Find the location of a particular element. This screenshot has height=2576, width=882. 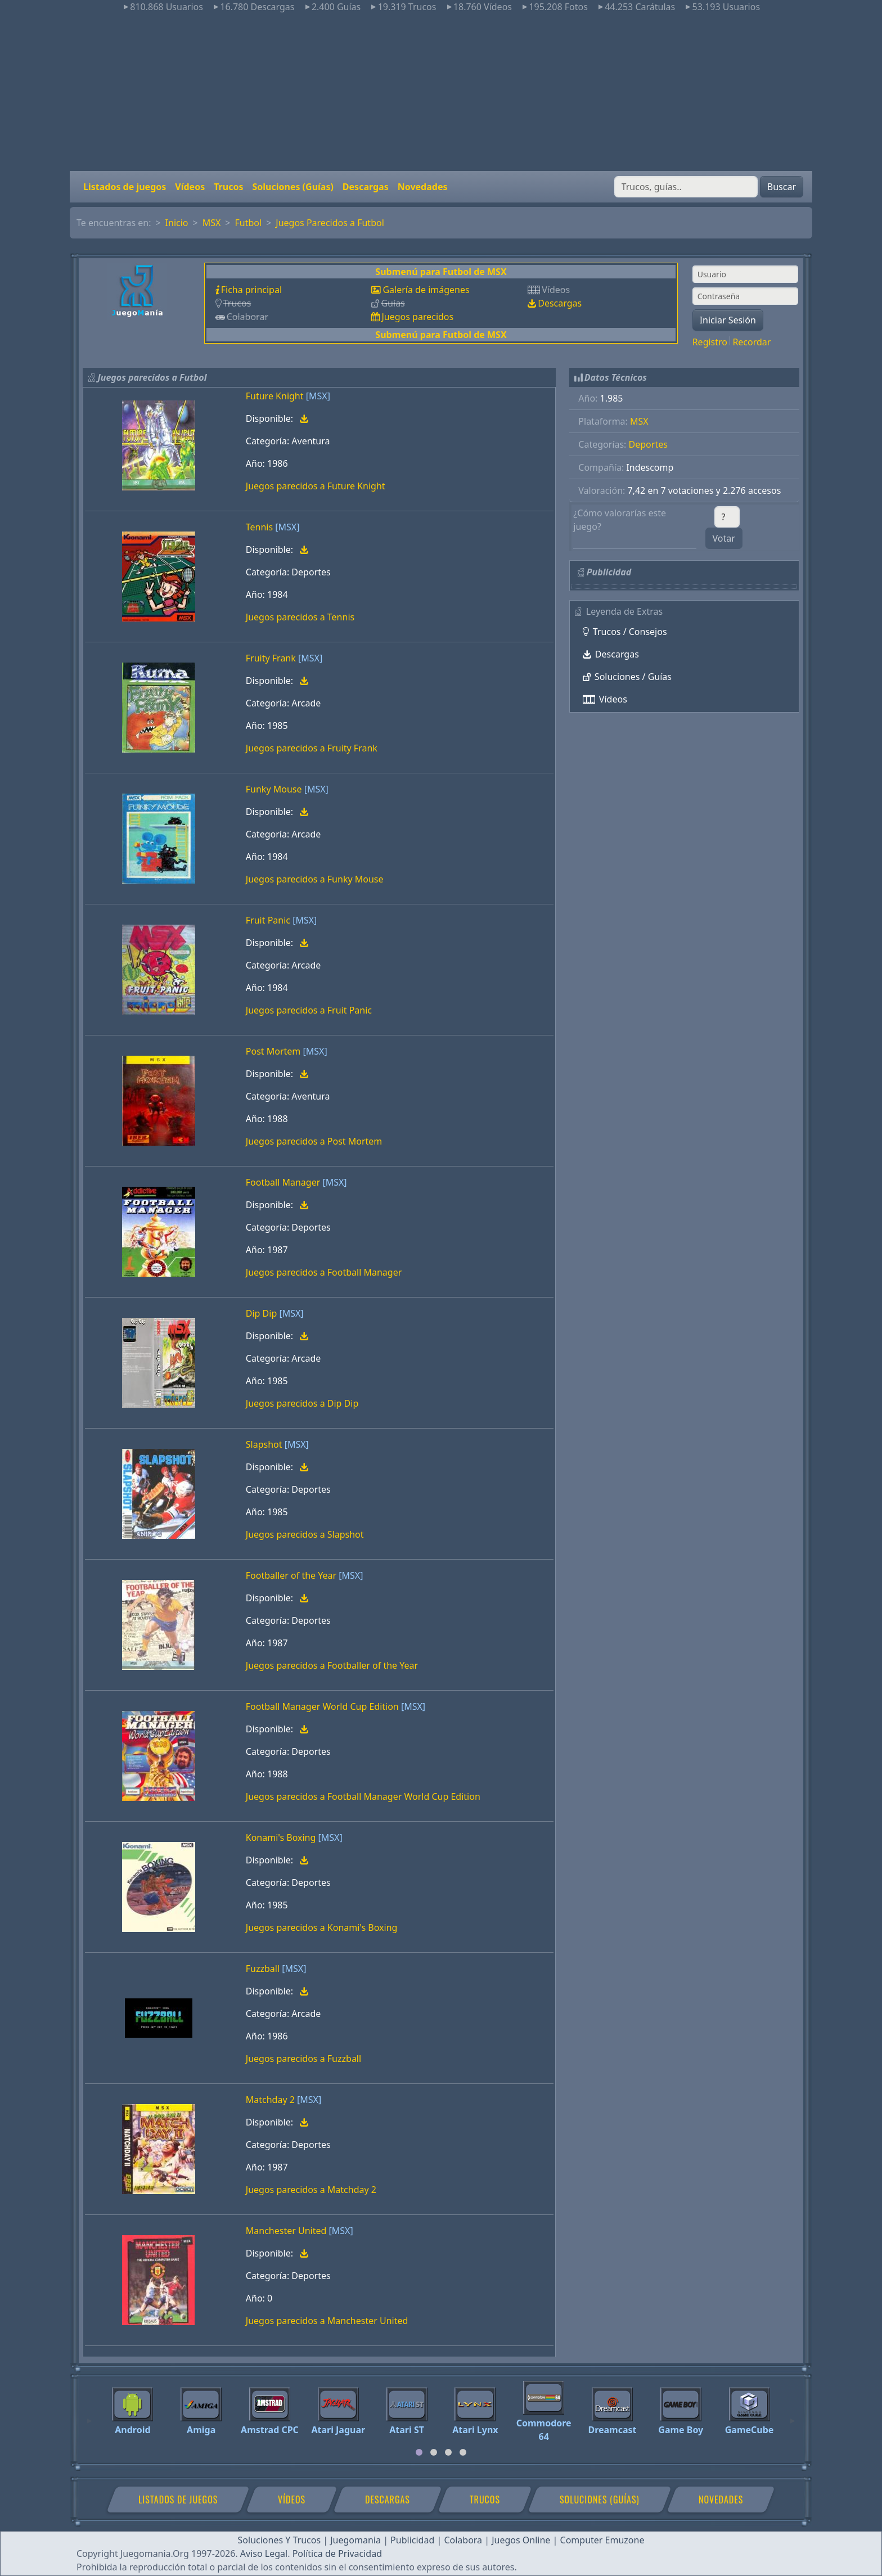

Juegos parecidos a Konami's Boxing is located at coordinates (322, 1927).